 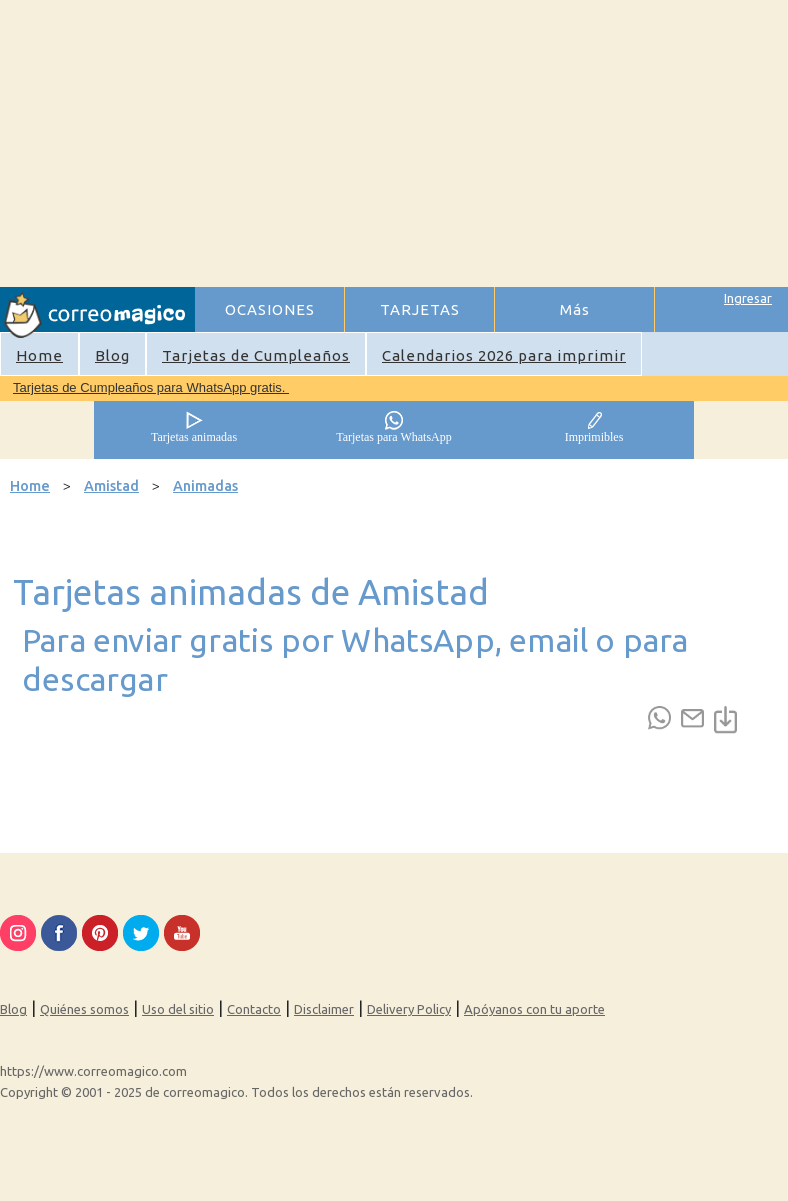 What do you see at coordinates (112, 355) in the screenshot?
I see `Blog` at bounding box center [112, 355].